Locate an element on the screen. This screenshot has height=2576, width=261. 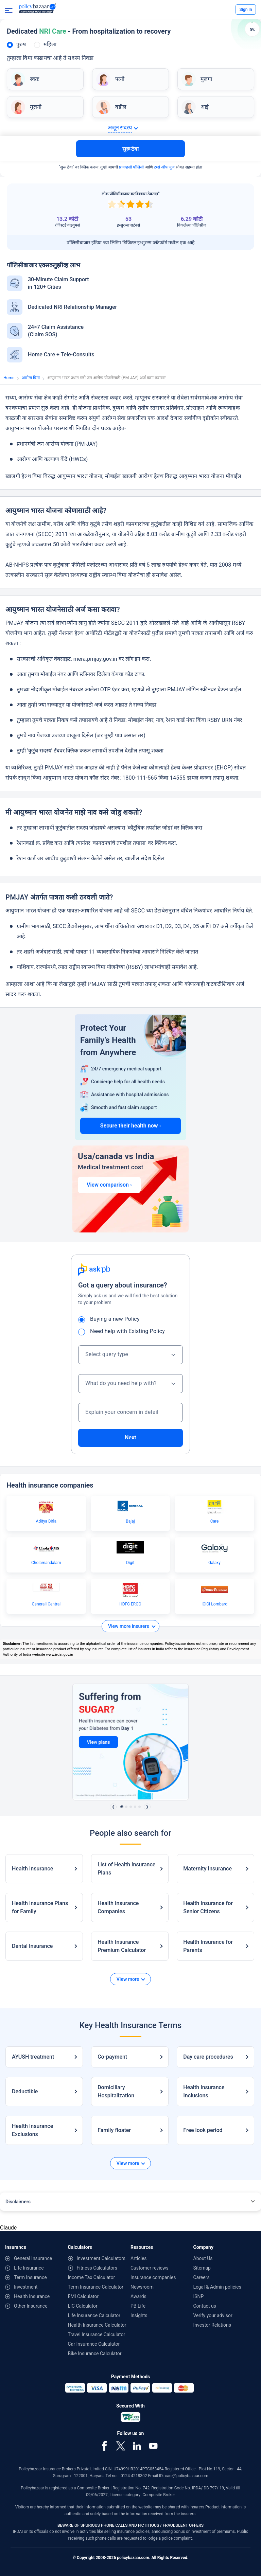
Health Insurance Exclusions is located at coordinates (32, 2130).